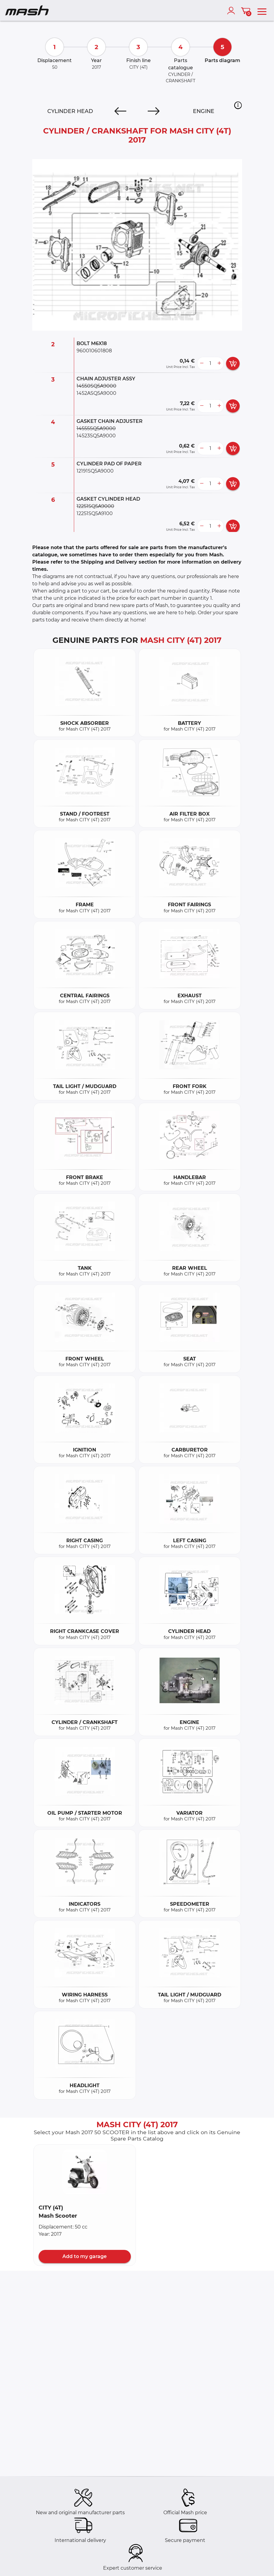  What do you see at coordinates (233, 363) in the screenshot?
I see `[add card button]` at bounding box center [233, 363].